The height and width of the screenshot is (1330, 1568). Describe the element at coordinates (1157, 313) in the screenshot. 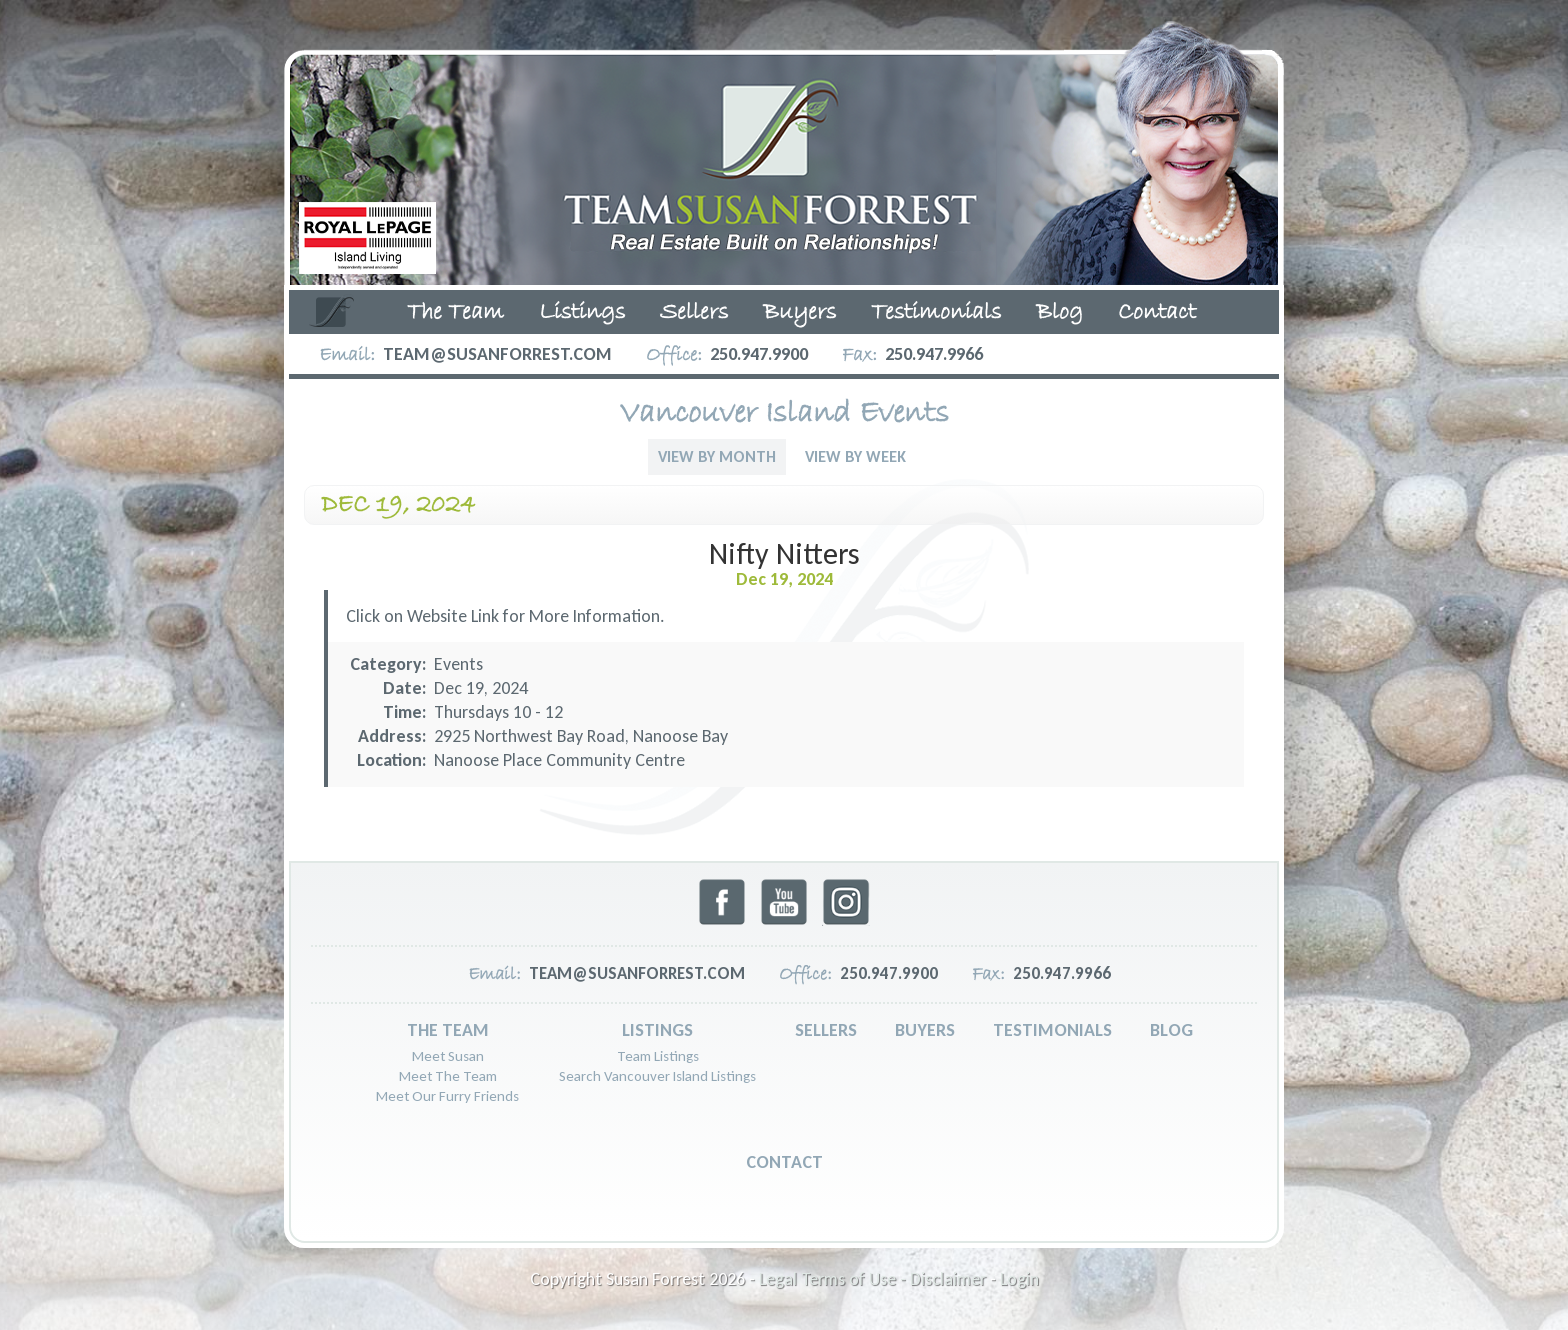

I see `Contact` at that location.